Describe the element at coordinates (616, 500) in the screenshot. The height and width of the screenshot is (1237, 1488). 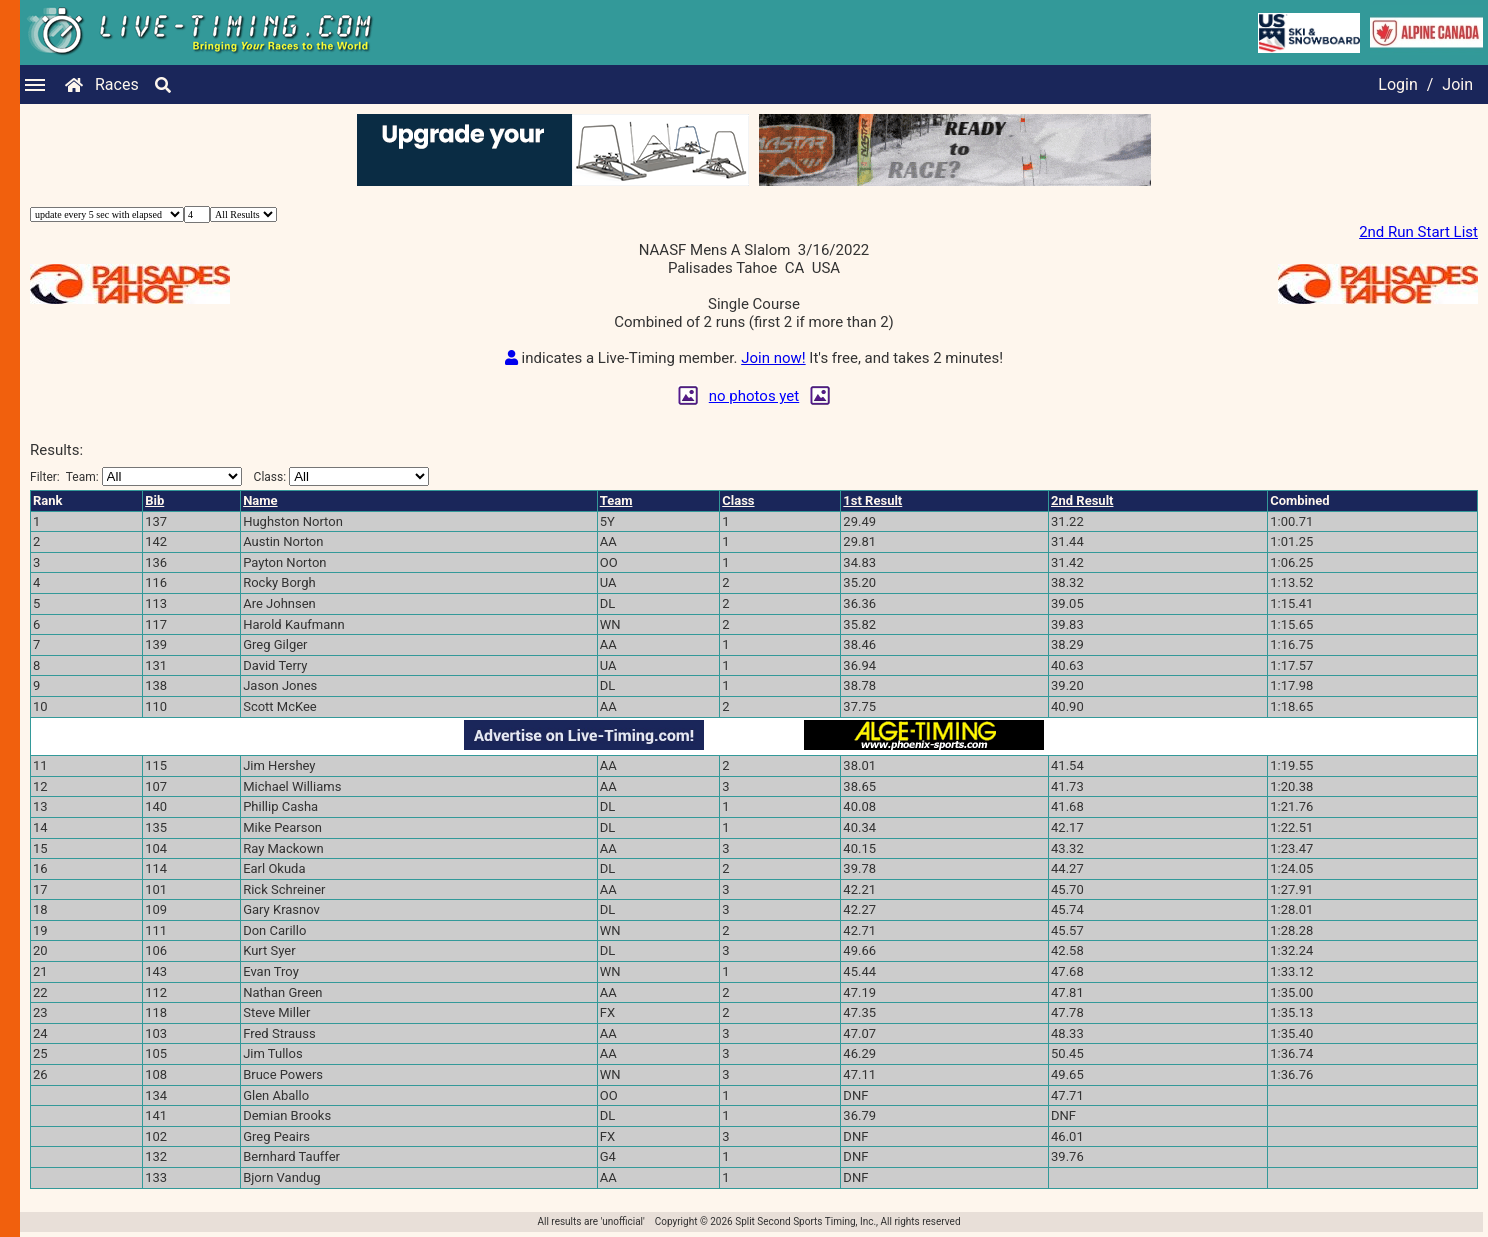
I see `Team` at that location.